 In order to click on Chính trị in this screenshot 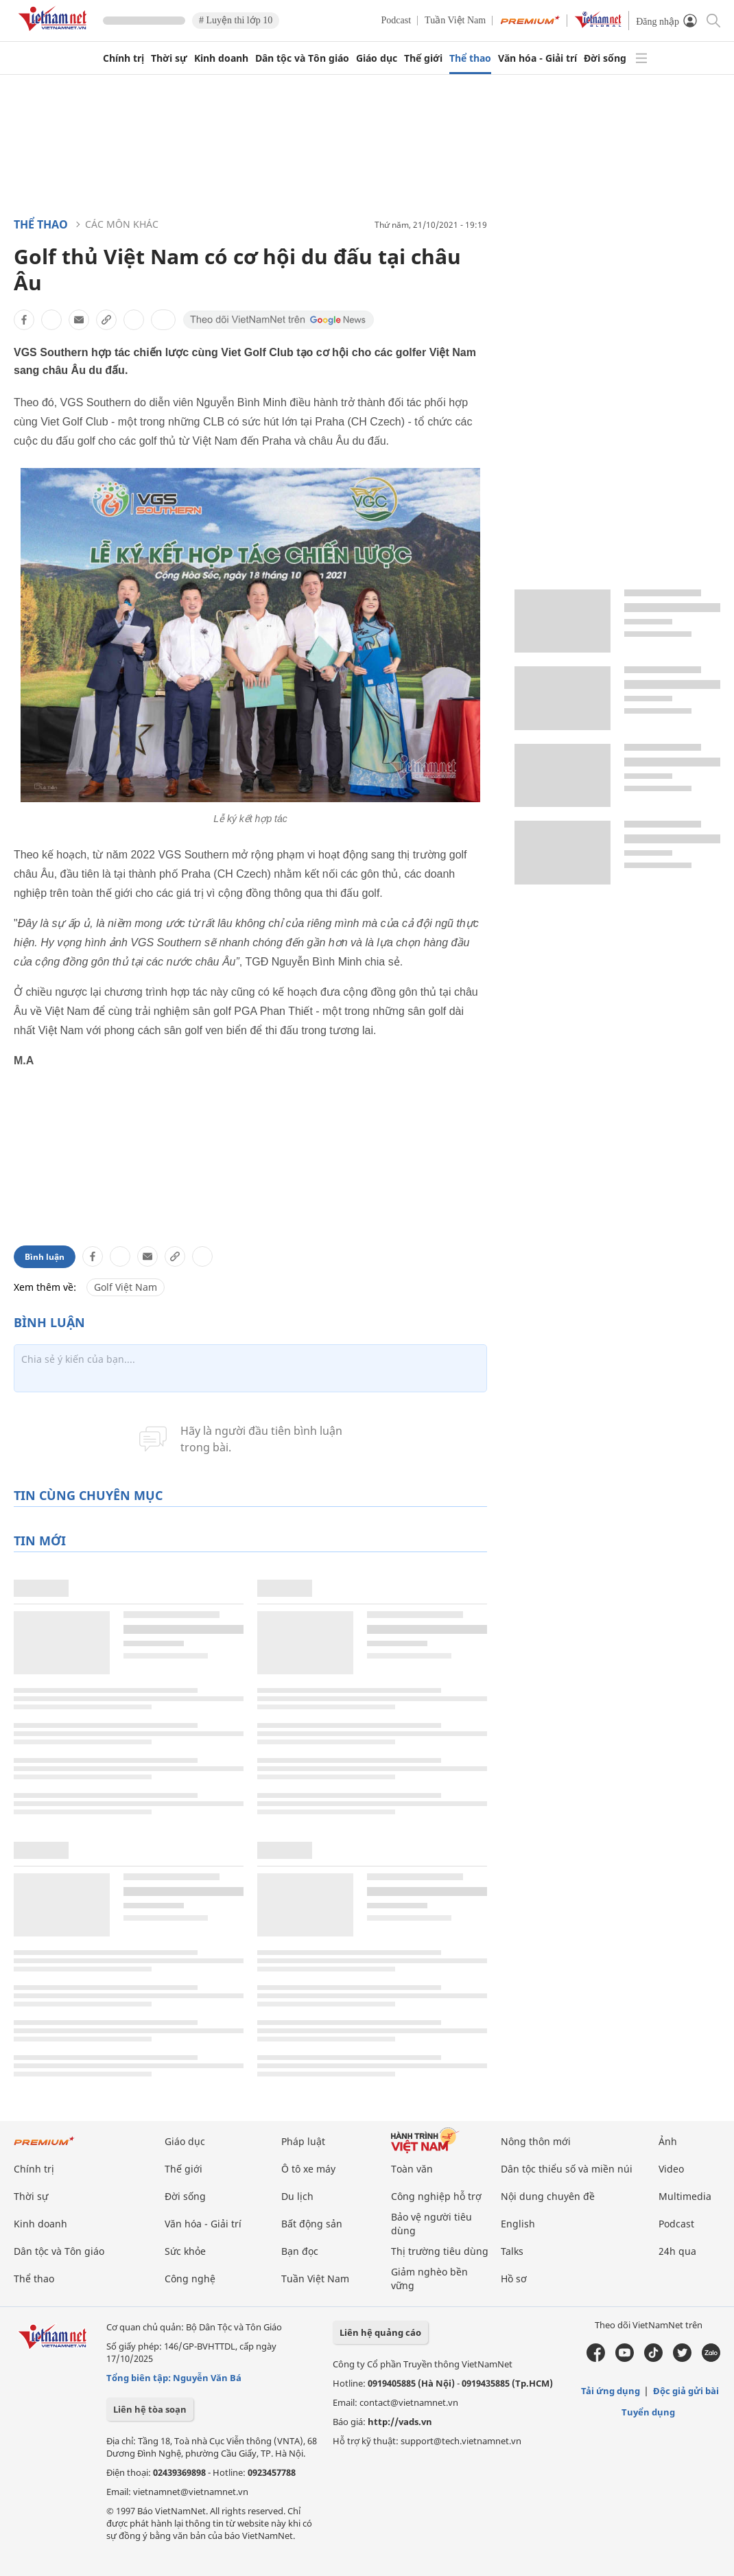, I will do `click(123, 58)`.